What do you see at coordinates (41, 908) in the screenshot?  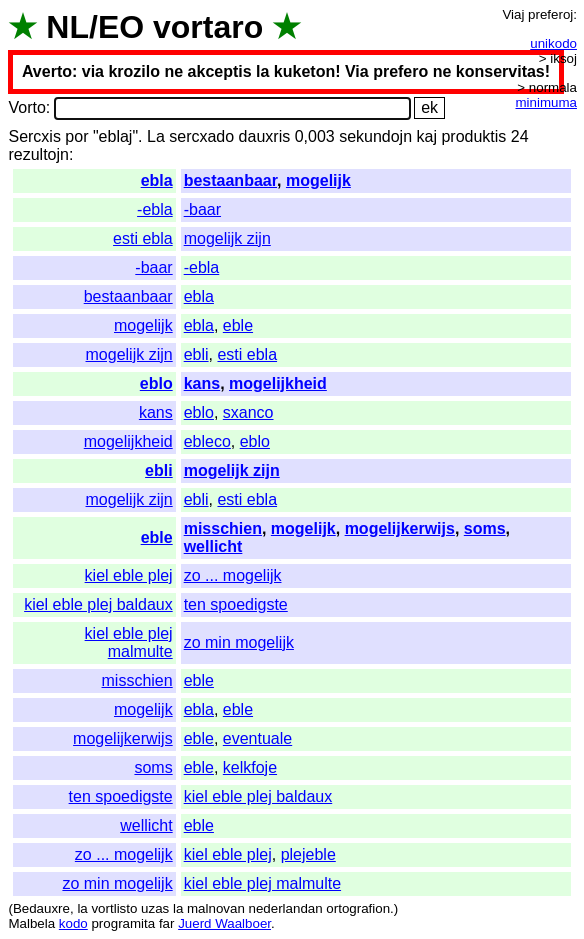 I see `Bedauxre` at bounding box center [41, 908].